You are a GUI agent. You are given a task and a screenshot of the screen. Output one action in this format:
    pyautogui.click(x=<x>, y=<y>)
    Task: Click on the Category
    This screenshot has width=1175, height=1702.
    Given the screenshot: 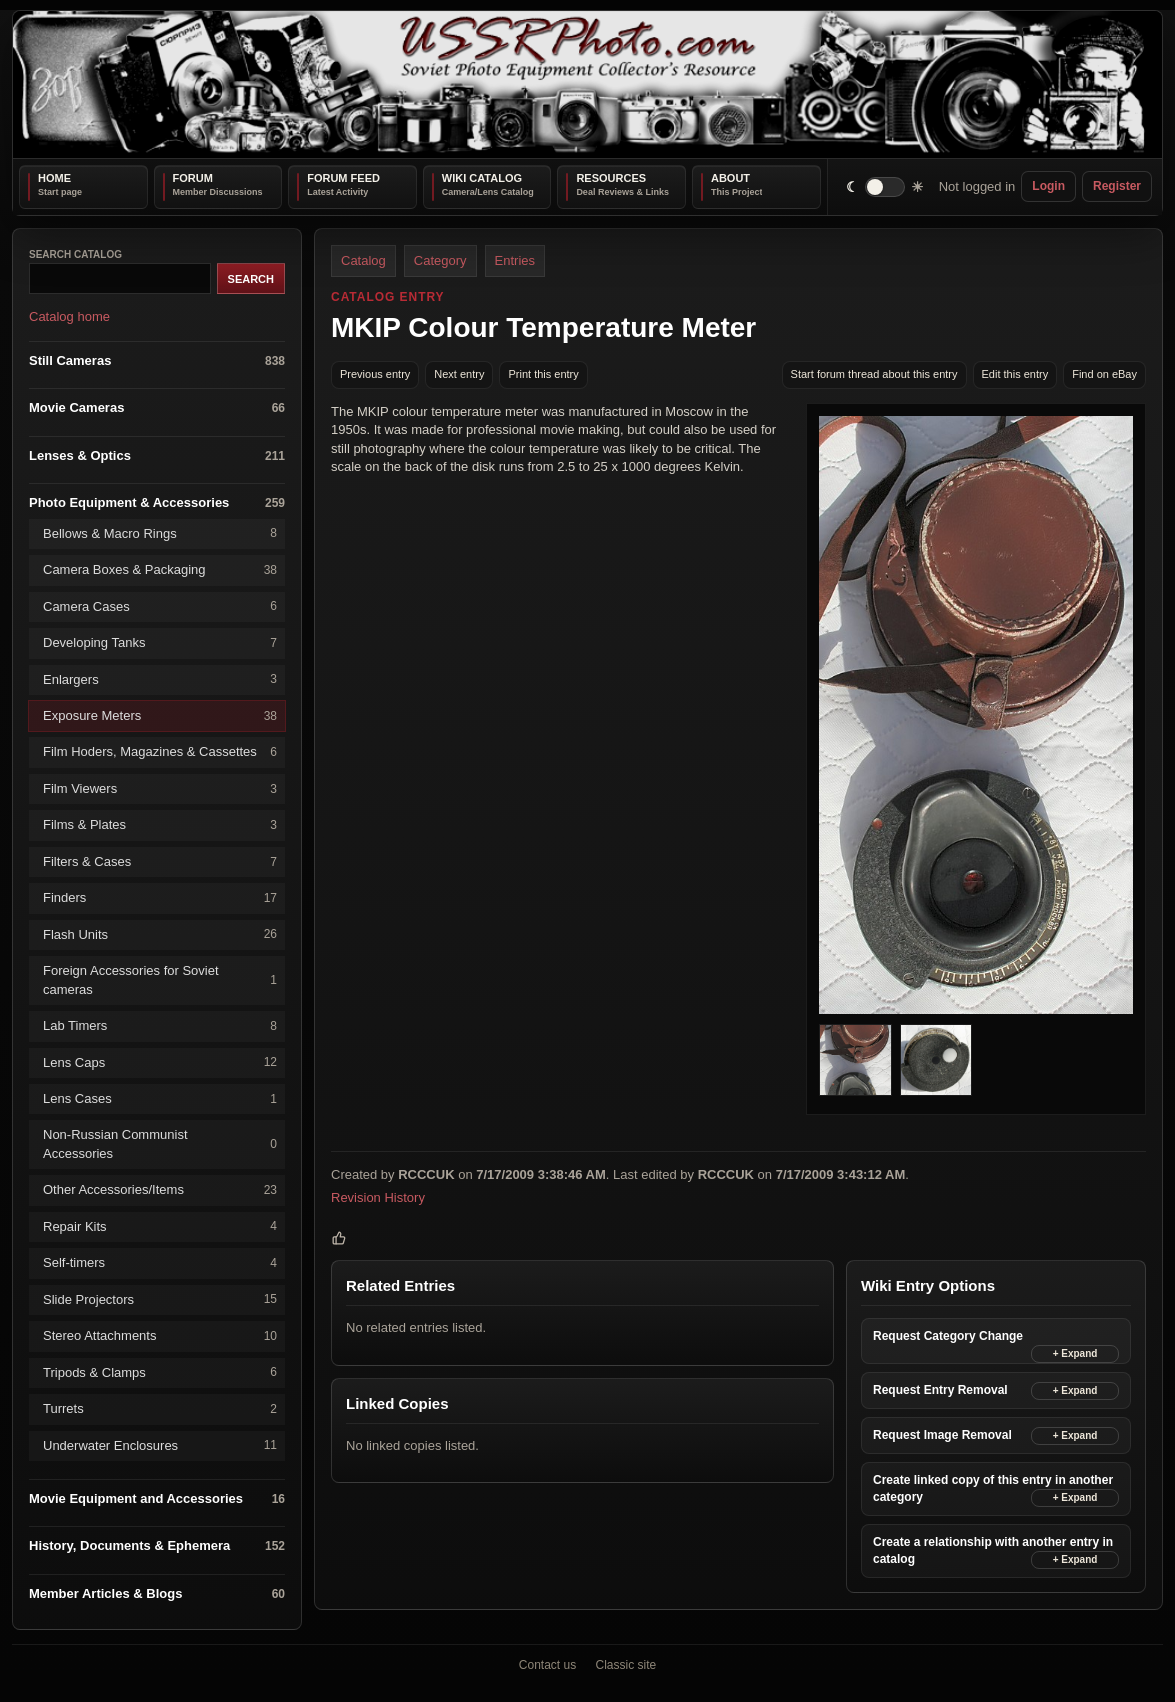 What is the action you would take?
    pyautogui.click(x=440, y=260)
    